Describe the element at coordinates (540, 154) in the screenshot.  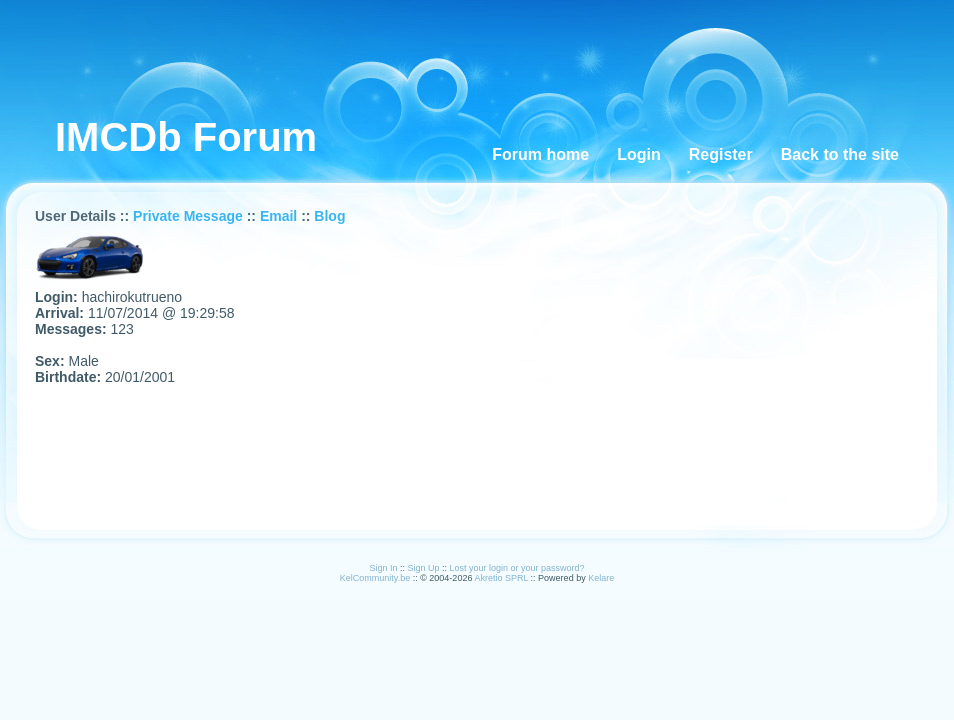
I see `Forum home` at that location.